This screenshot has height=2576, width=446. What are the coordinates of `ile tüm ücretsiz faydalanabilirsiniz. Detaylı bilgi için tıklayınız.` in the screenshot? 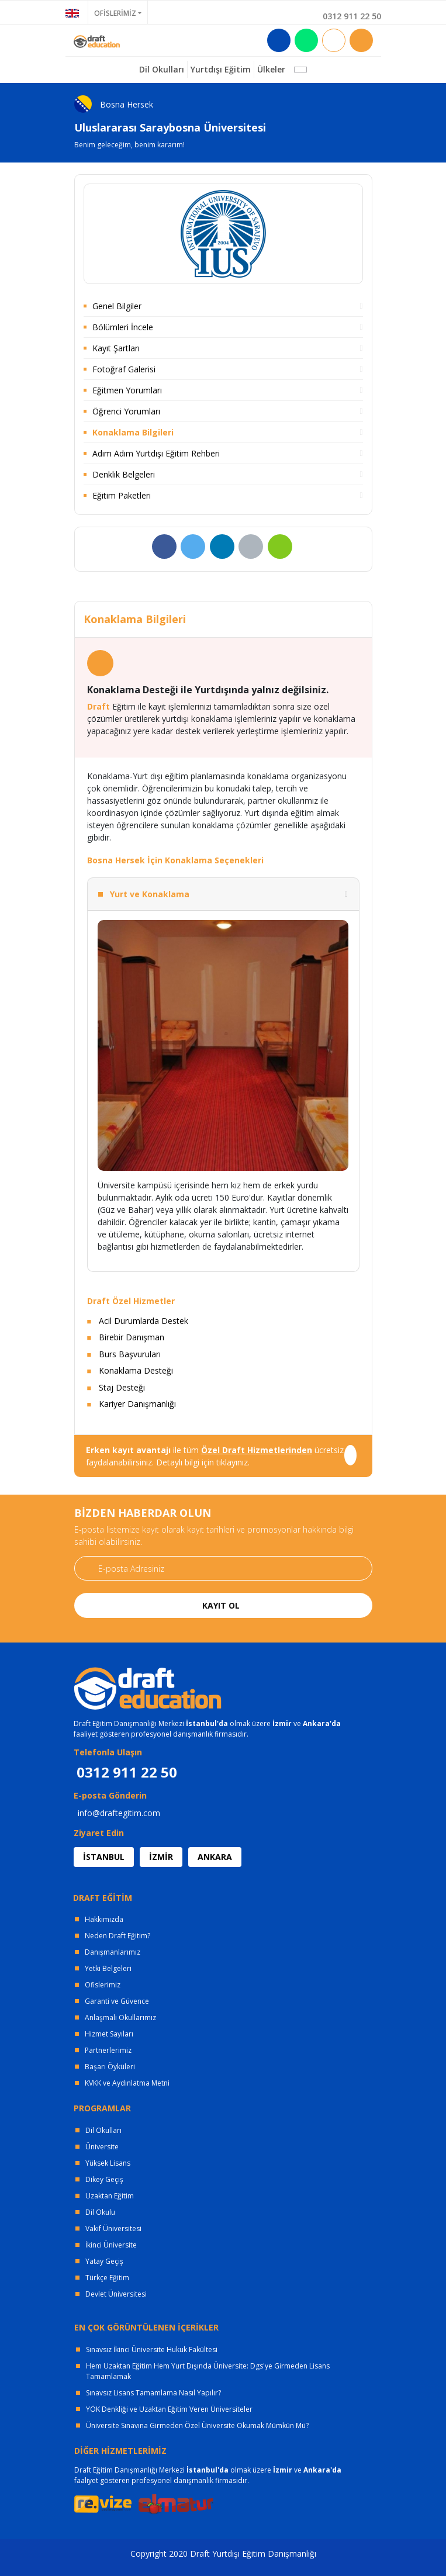 It's located at (215, 1456).